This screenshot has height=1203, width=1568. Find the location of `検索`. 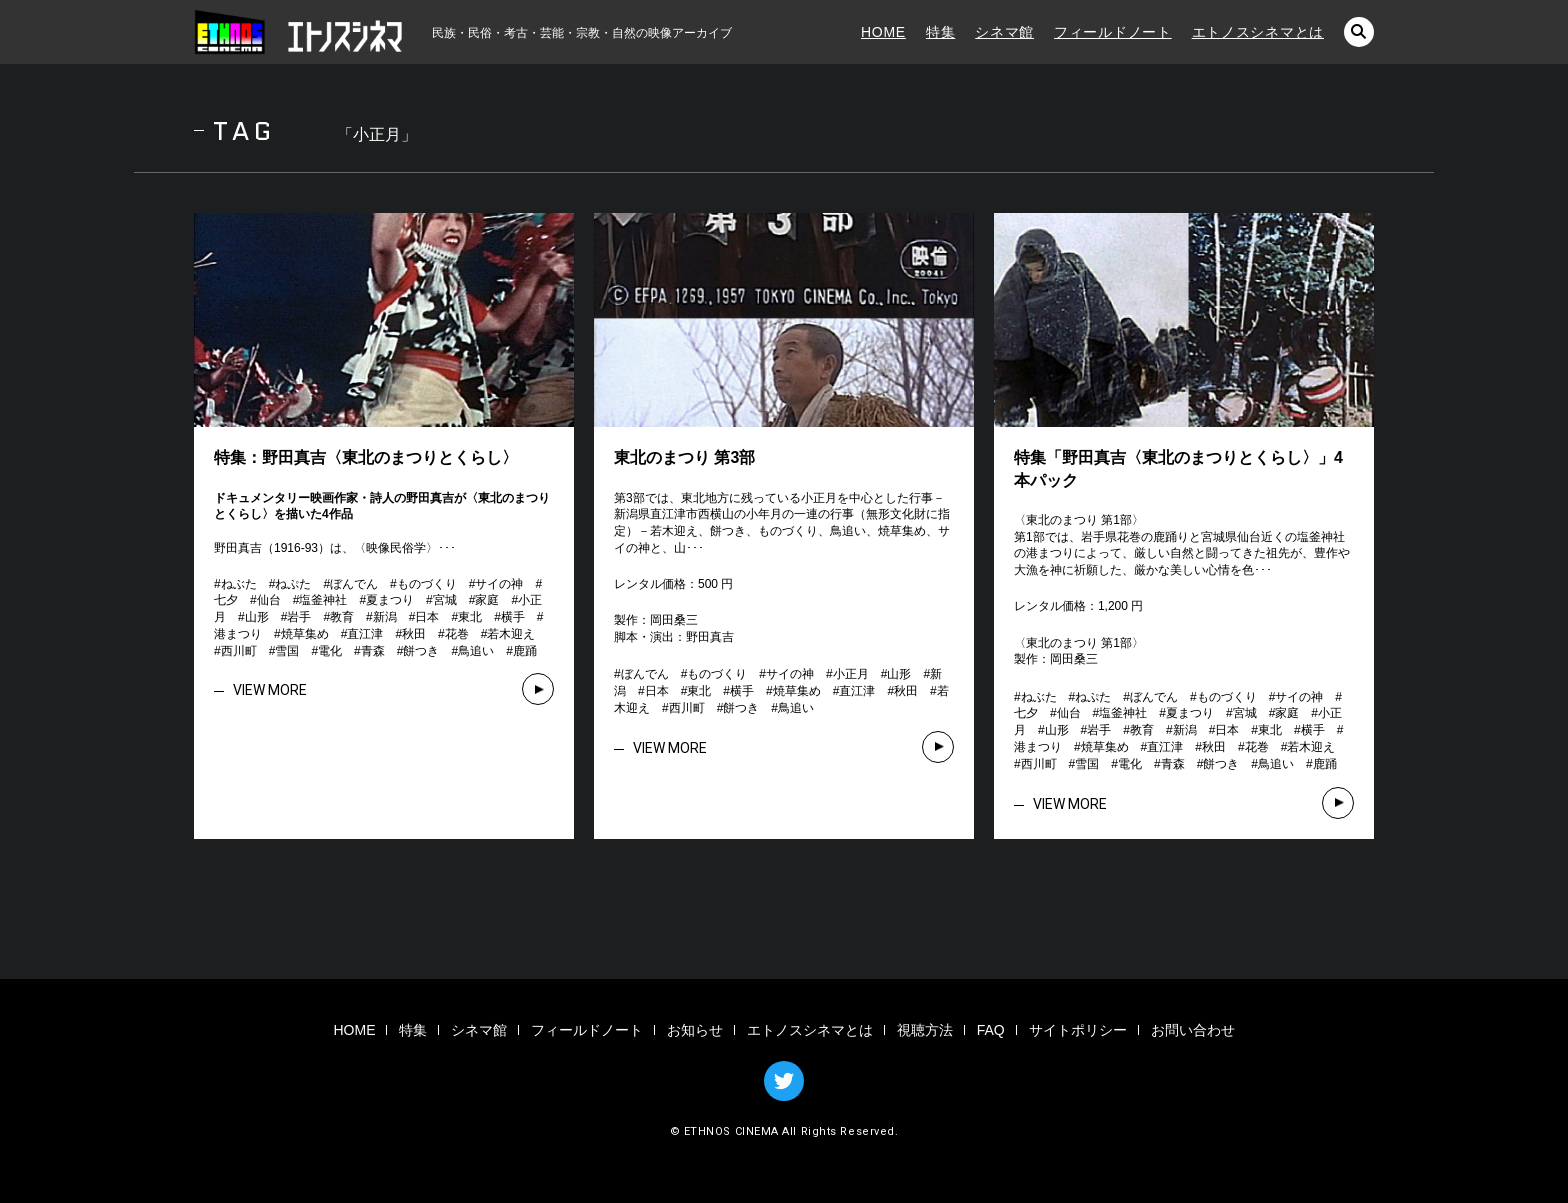

検索 is located at coordinates (1359, 32).